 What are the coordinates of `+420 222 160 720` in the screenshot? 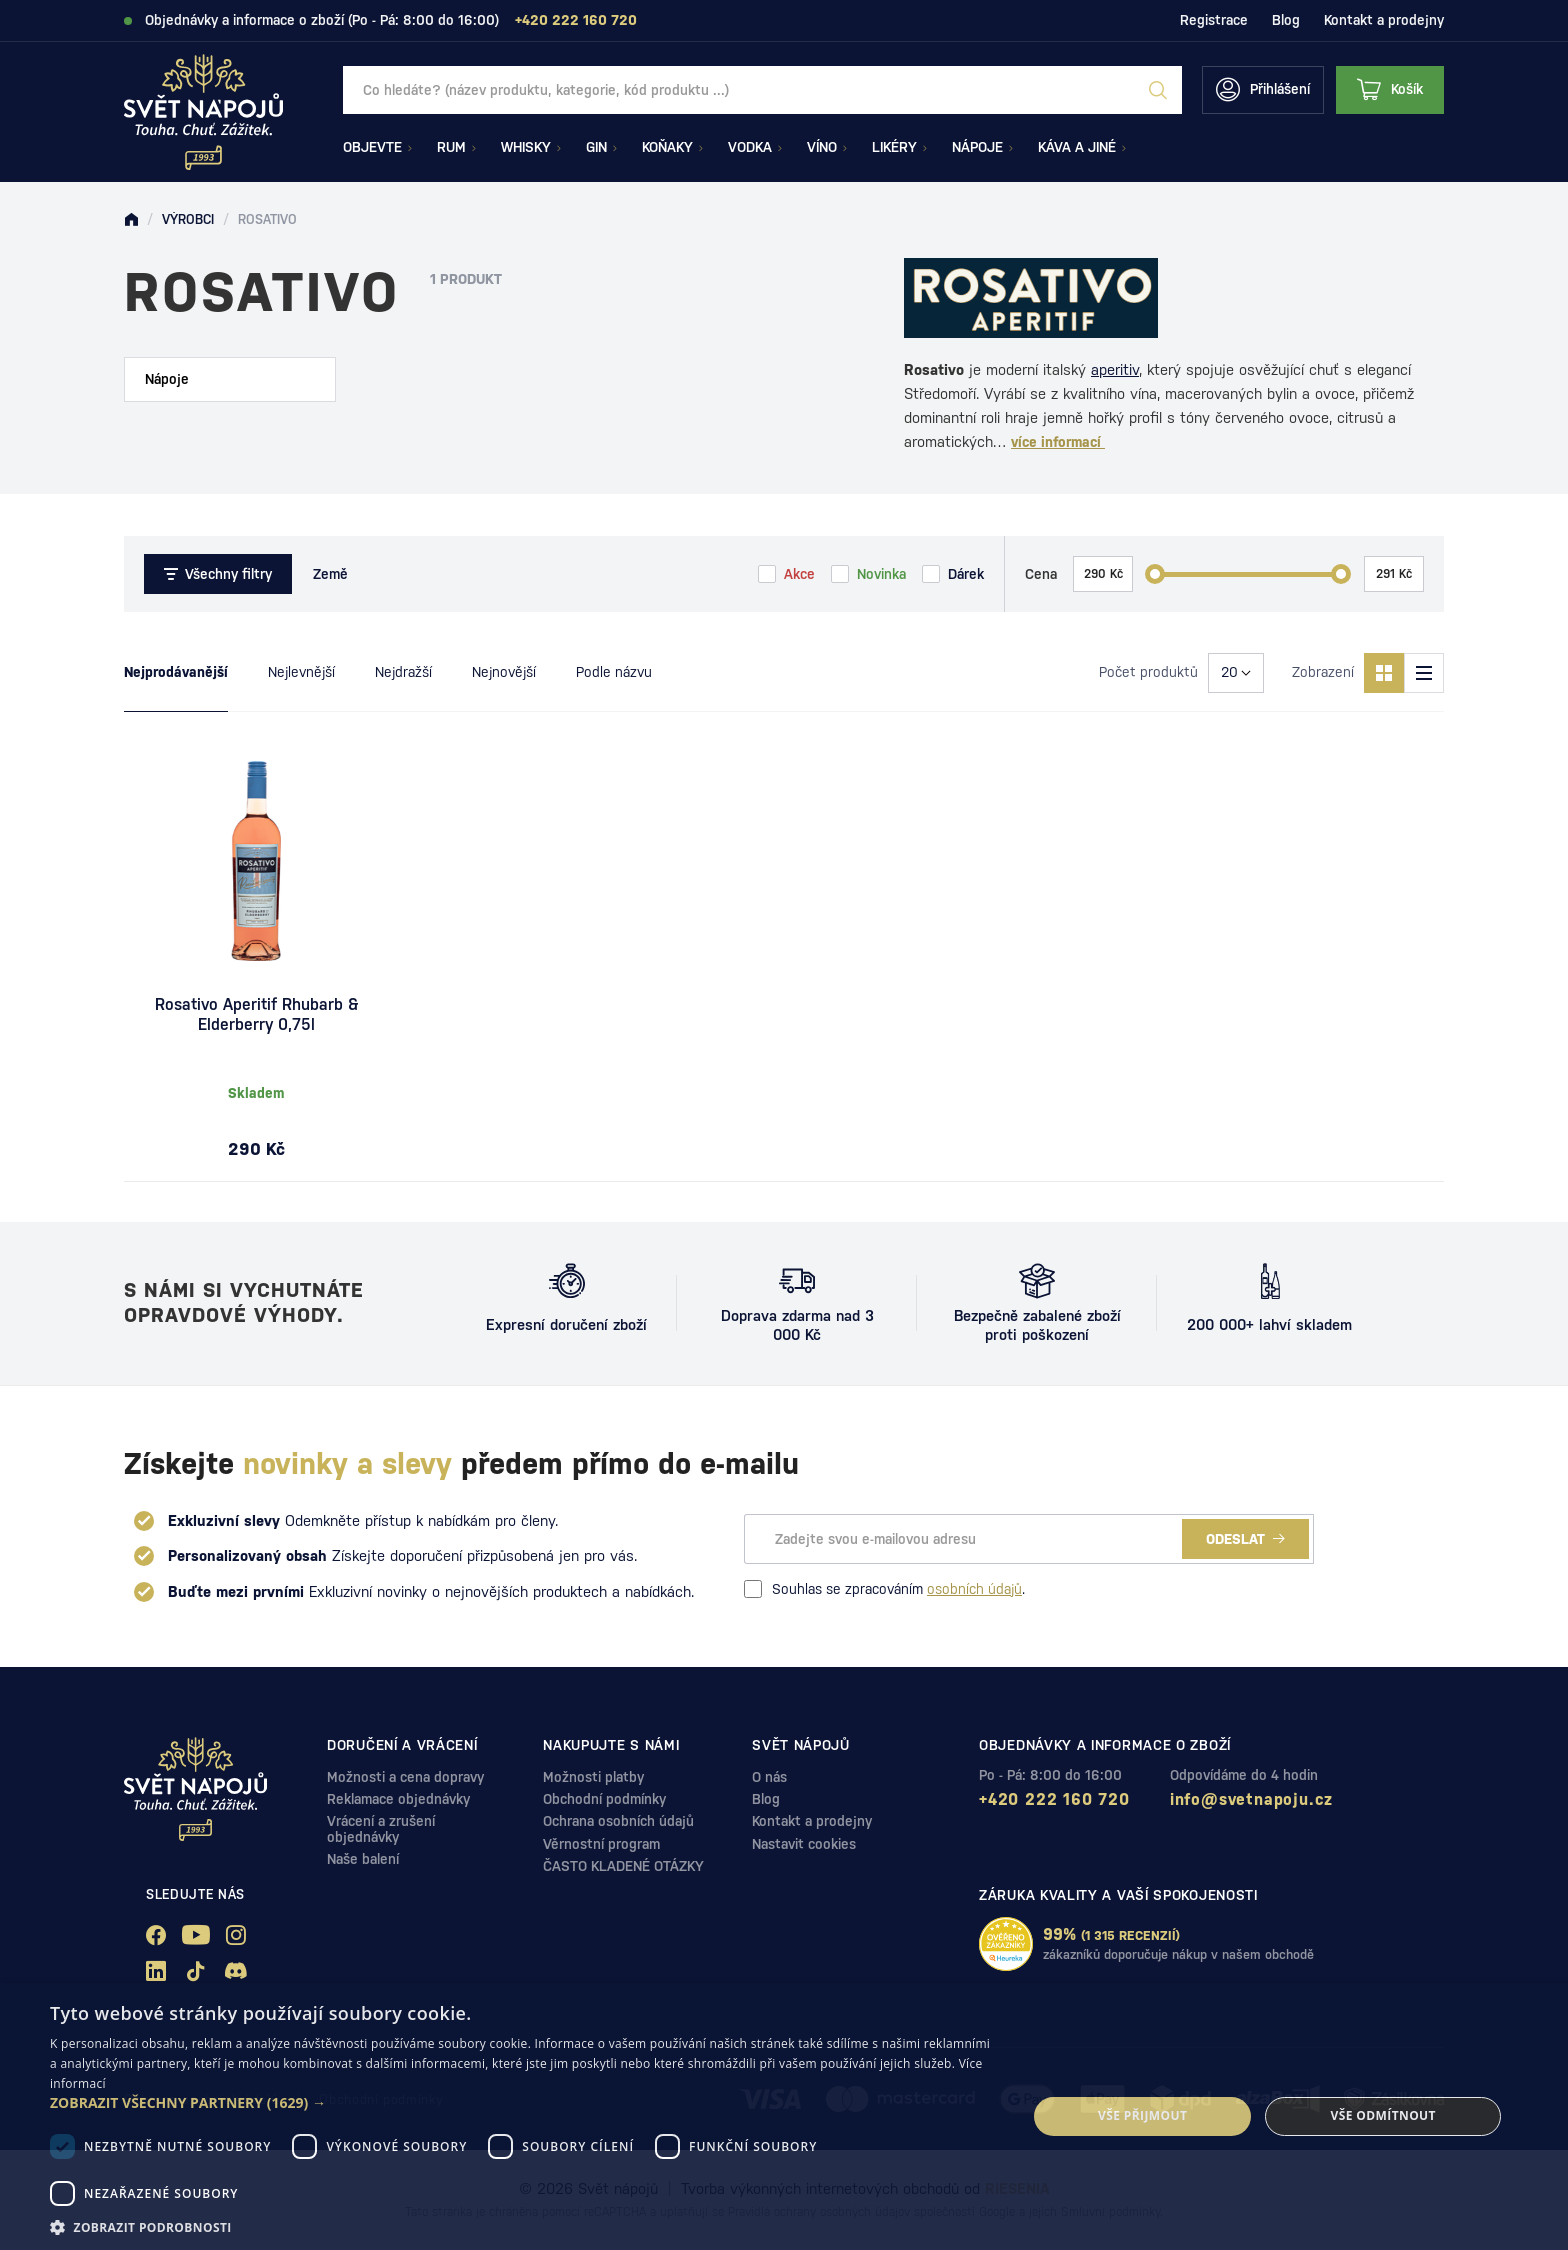 It's located at (1054, 1799).